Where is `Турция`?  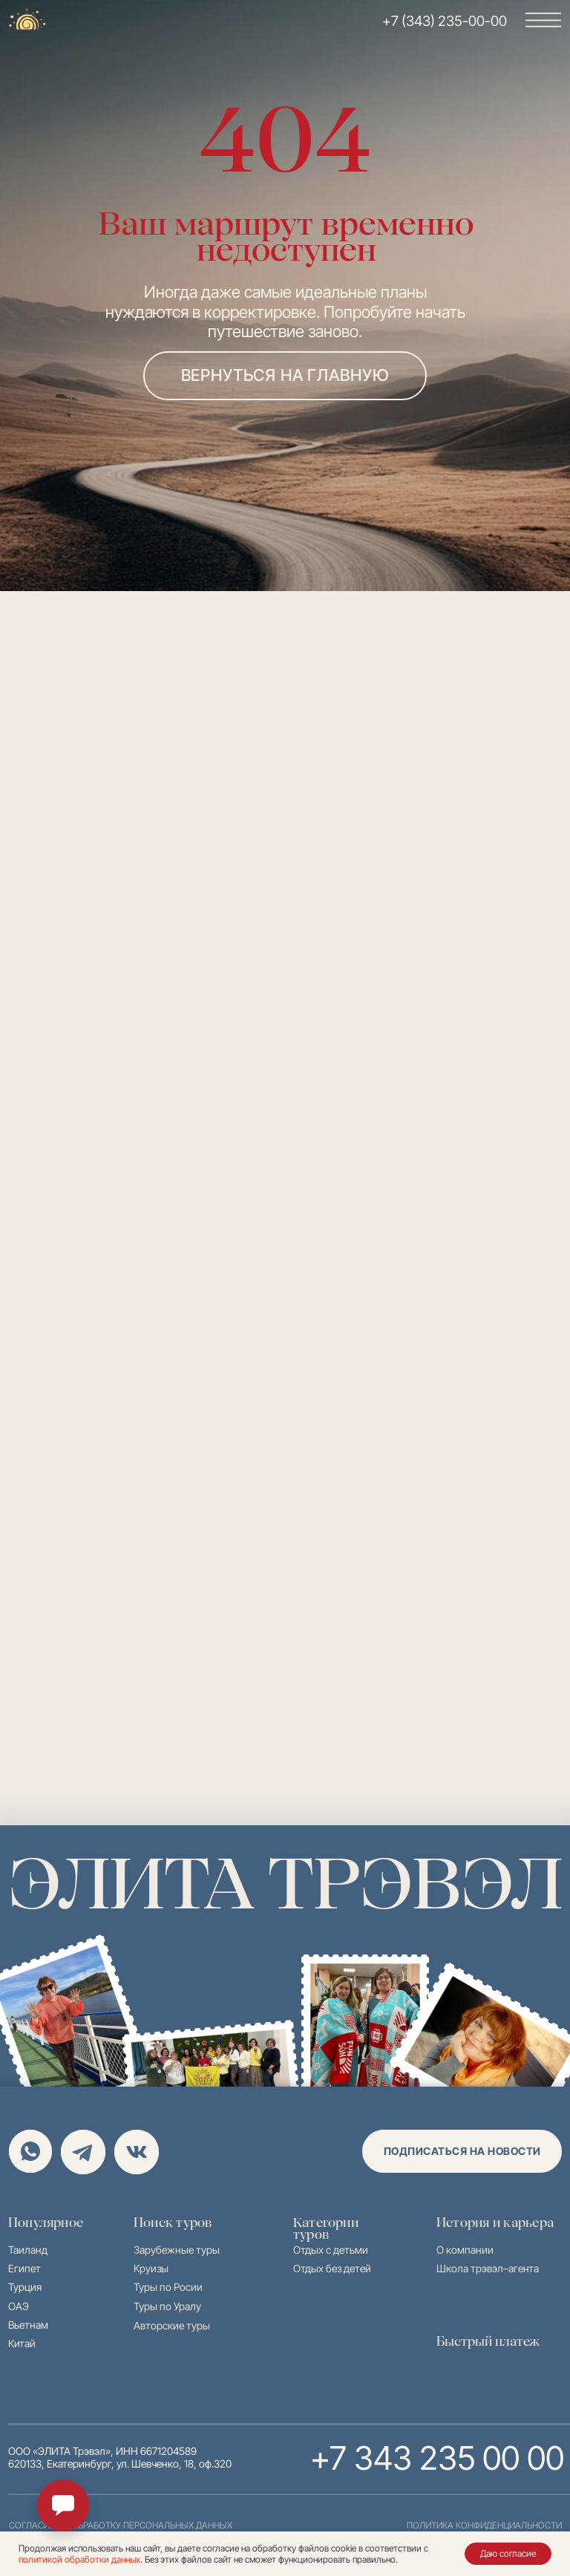 Турция is located at coordinates (25, 2286).